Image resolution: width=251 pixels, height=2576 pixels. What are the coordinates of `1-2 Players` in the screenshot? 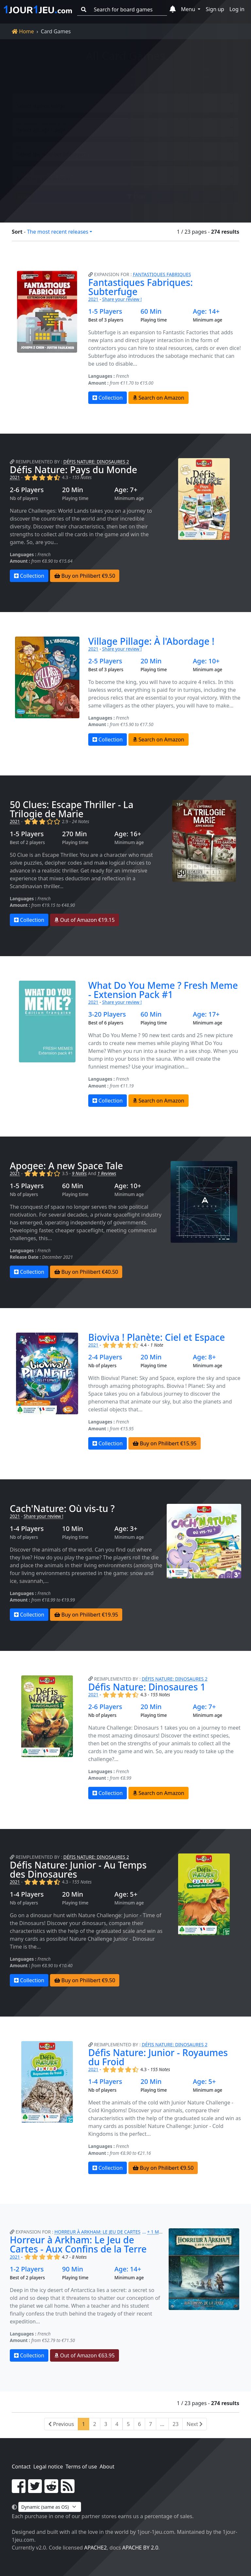 It's located at (27, 2269).